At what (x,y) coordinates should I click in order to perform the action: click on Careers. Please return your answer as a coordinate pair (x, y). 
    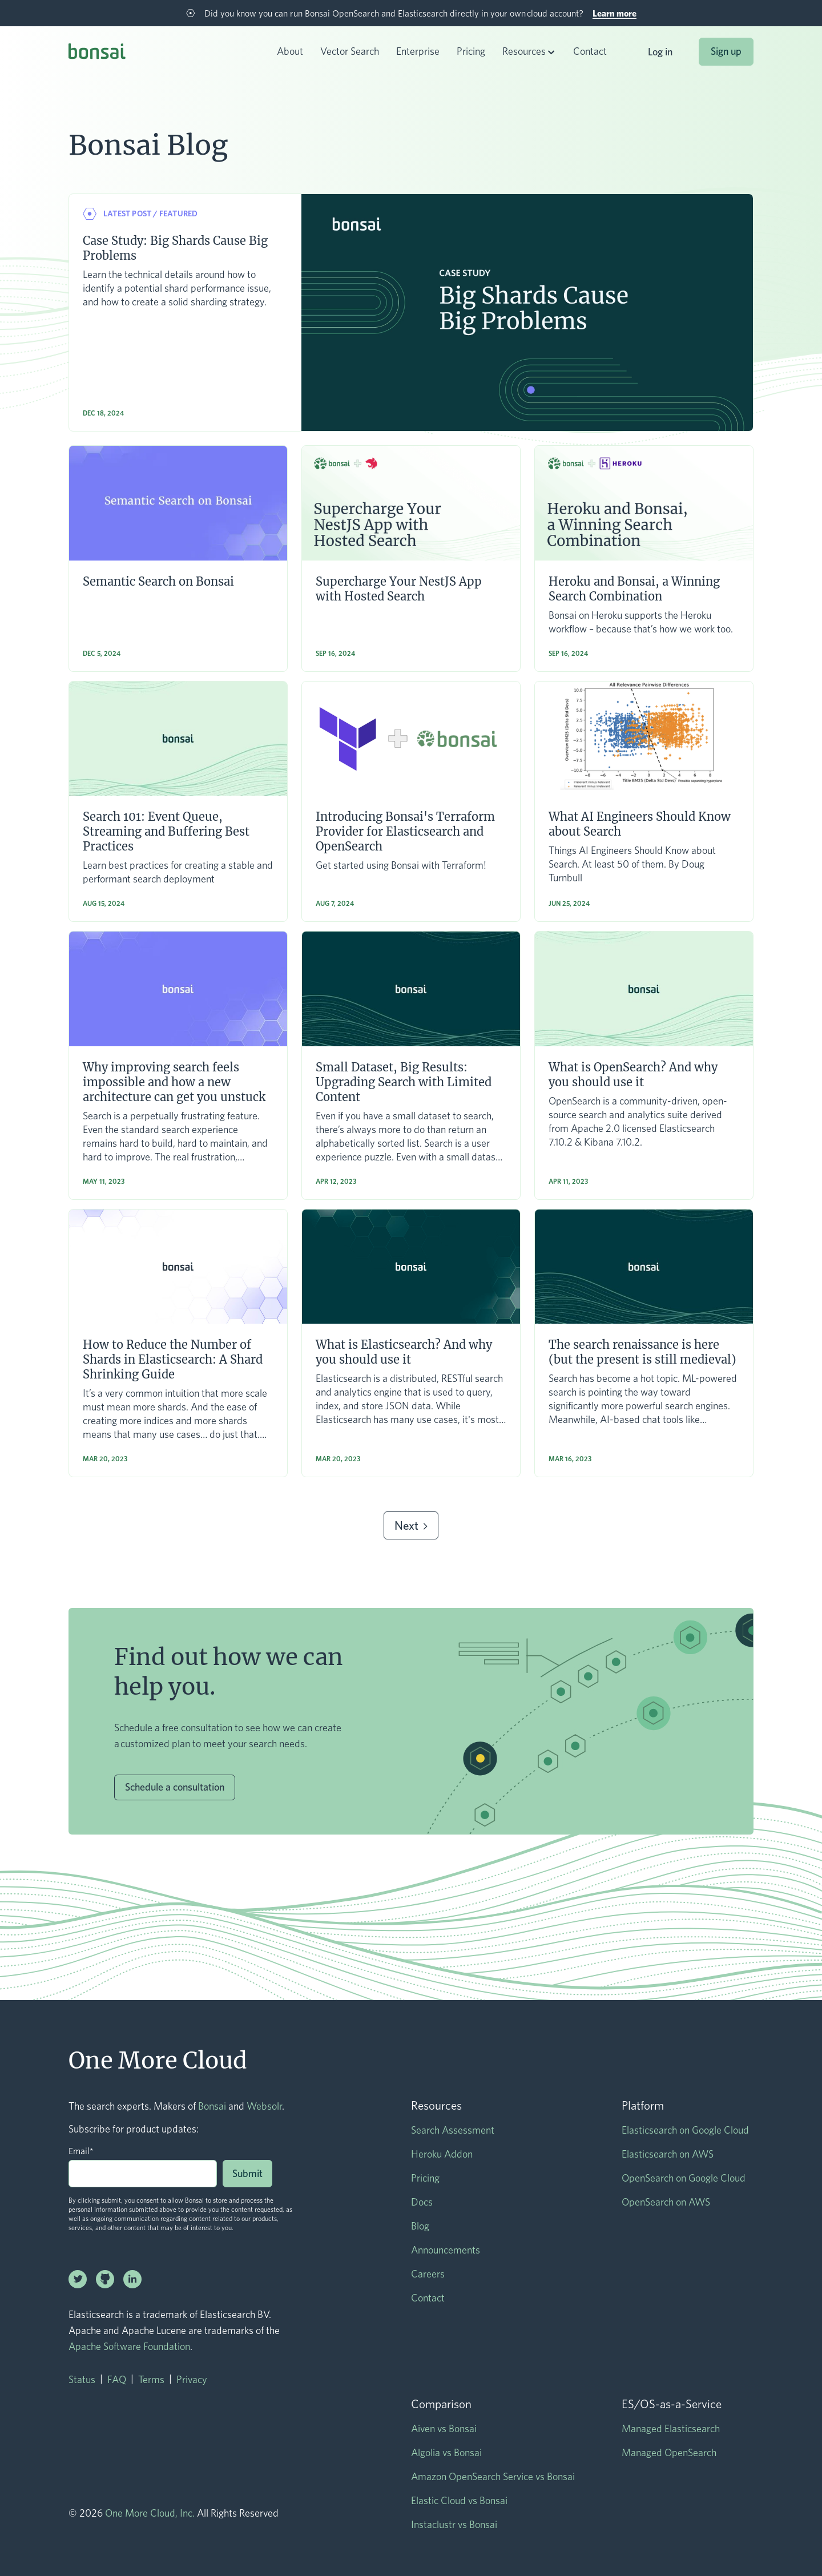
    Looking at the image, I should click on (428, 2274).